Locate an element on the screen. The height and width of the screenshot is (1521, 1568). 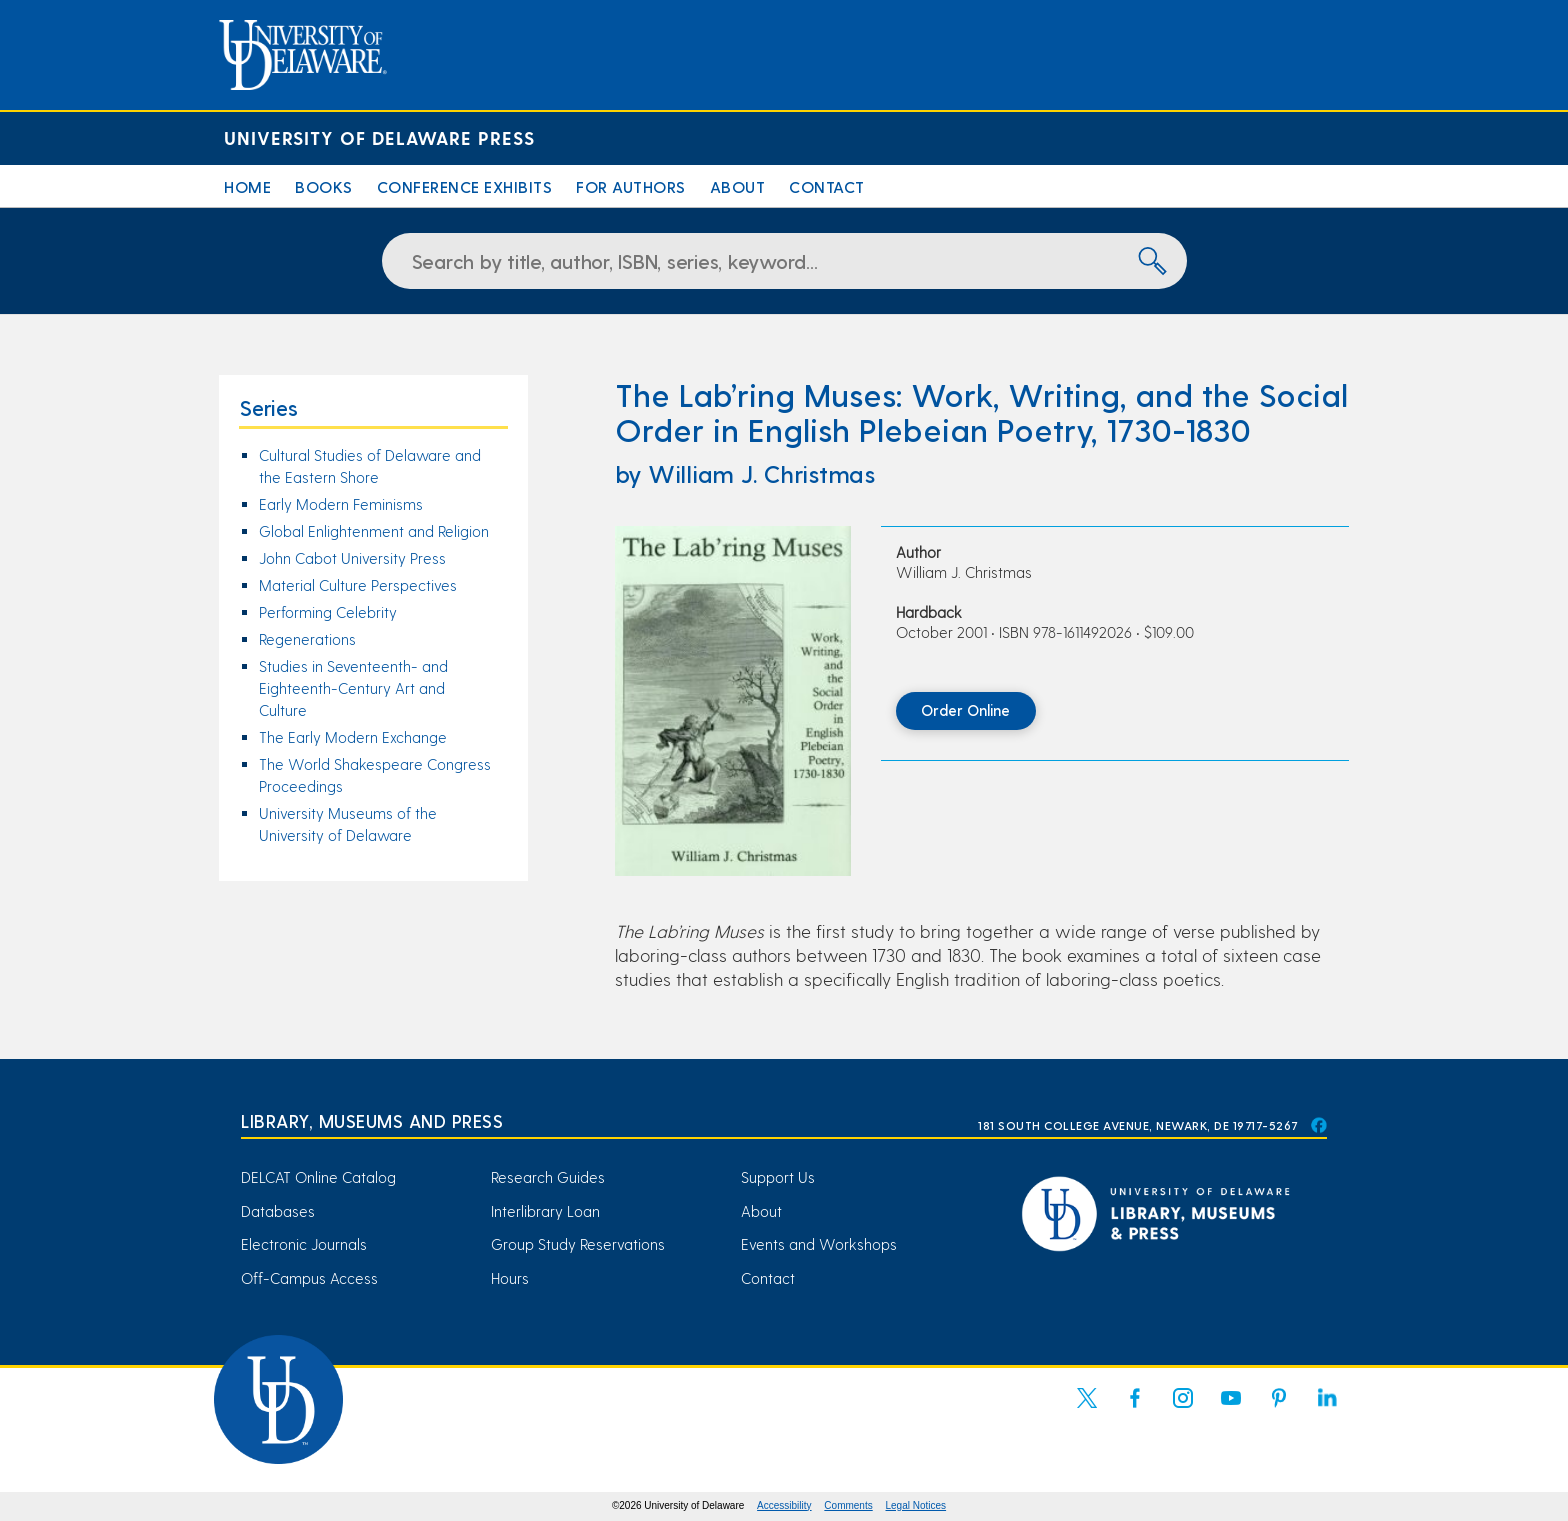
University of Delaware Press is located at coordinates (379, 137).